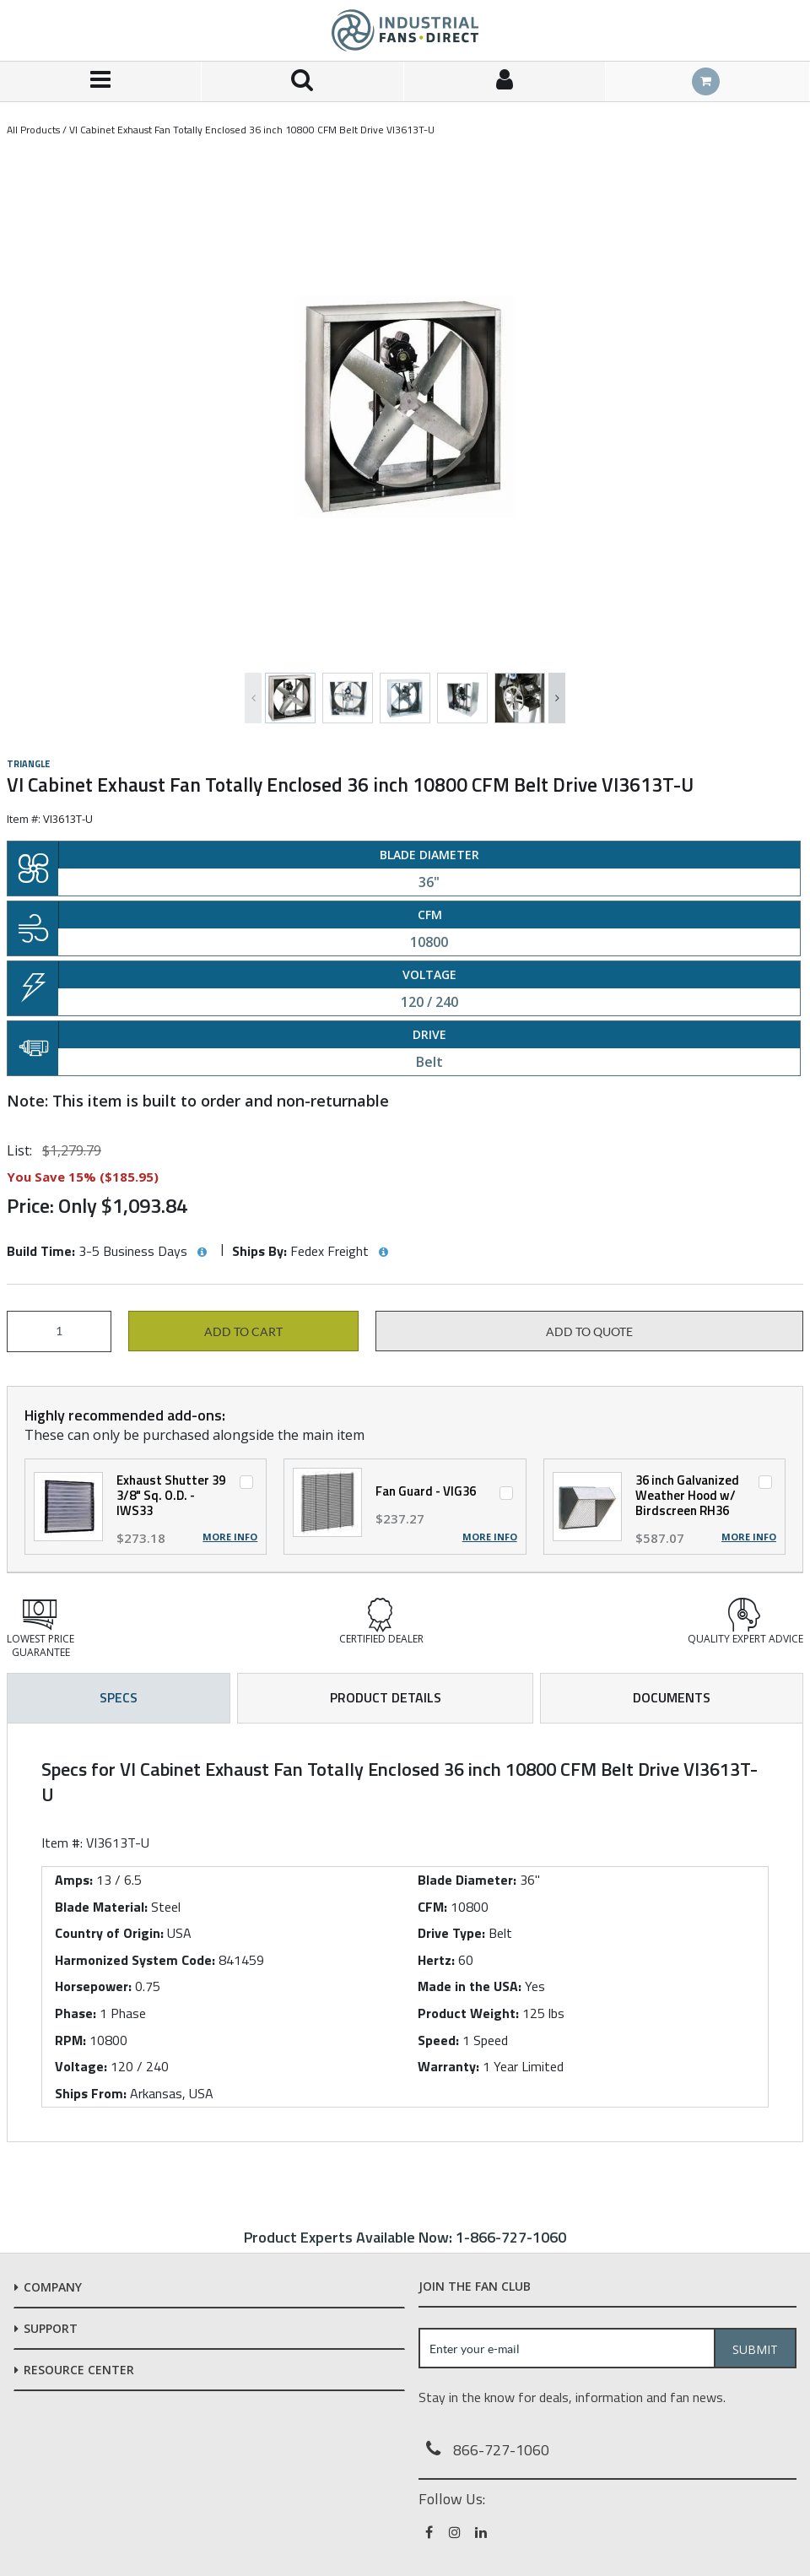 The width and height of the screenshot is (810, 2576). What do you see at coordinates (135, 1960) in the screenshot?
I see `Harmonized System Code:` at bounding box center [135, 1960].